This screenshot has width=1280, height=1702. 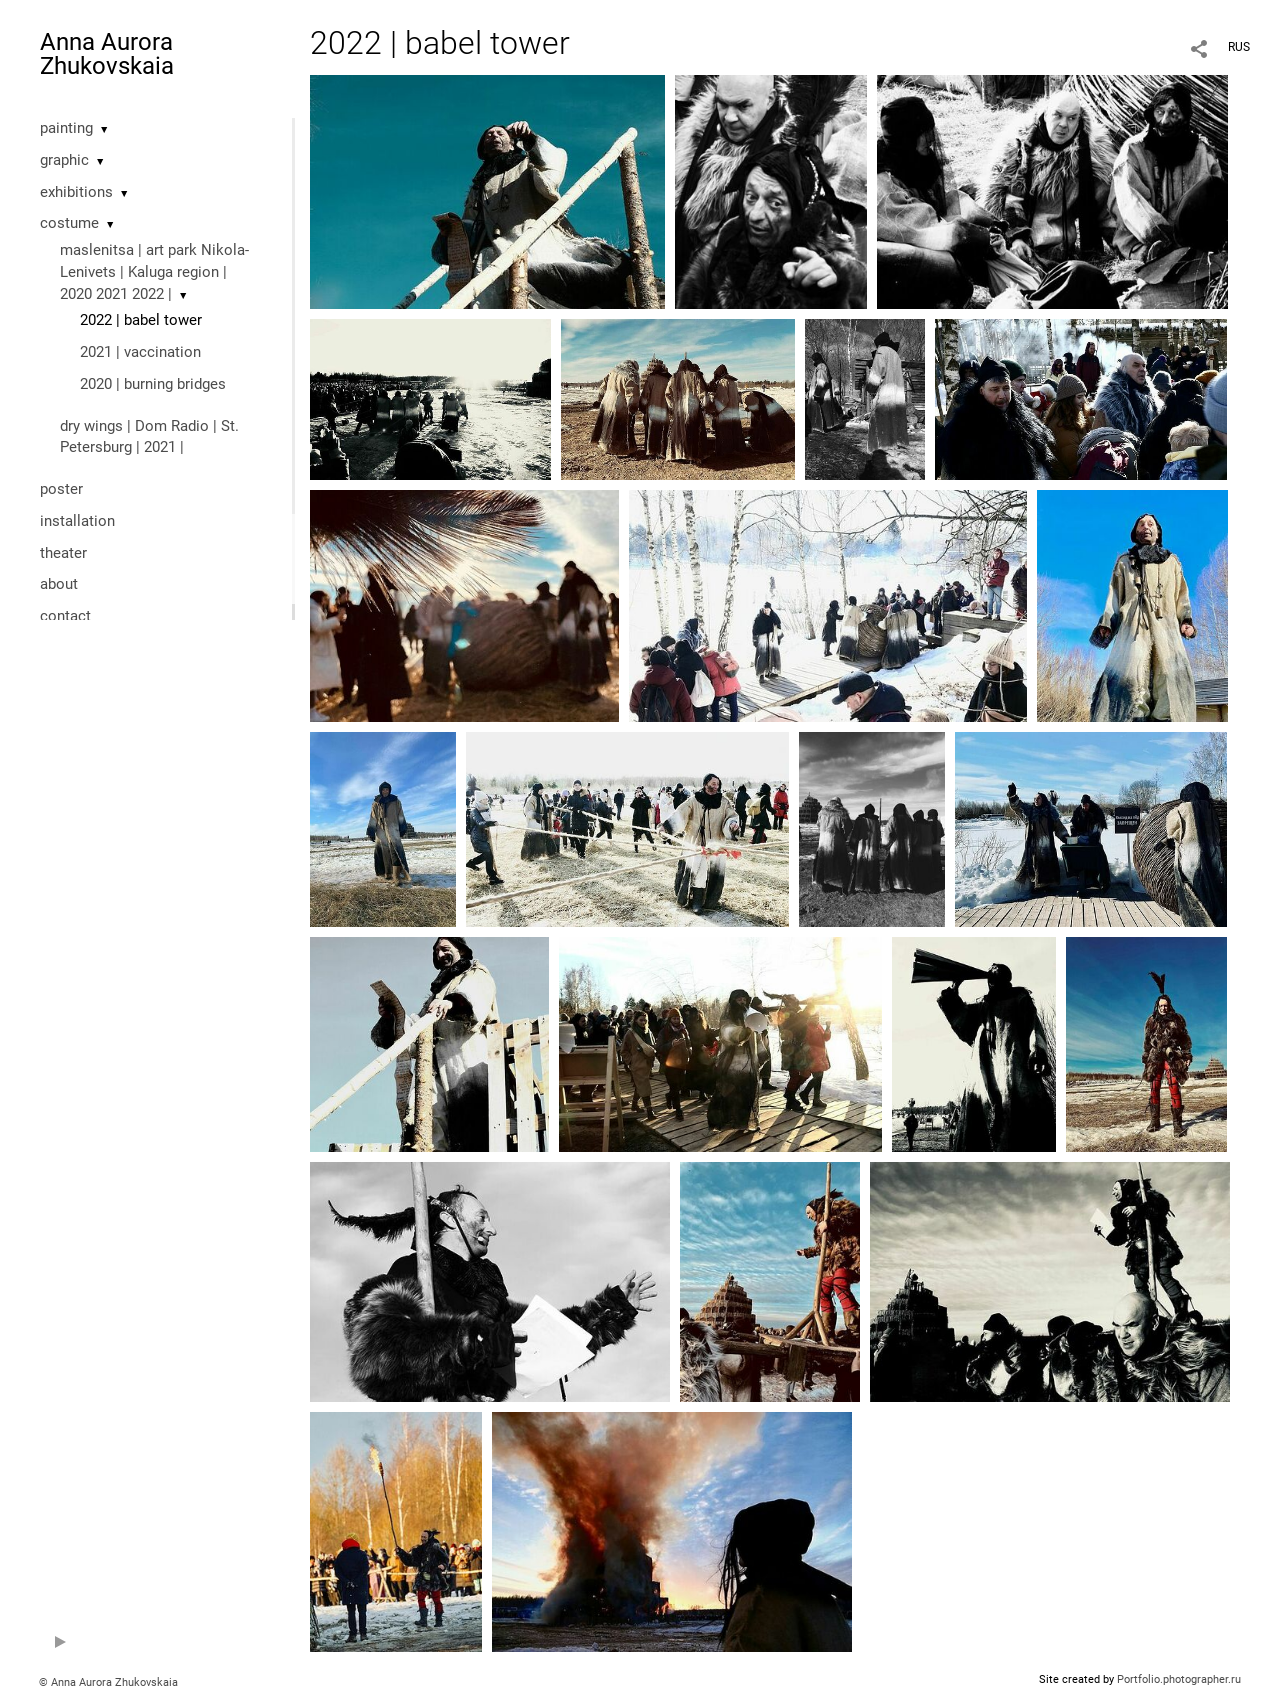 I want to click on RUS, so click(x=1239, y=47).